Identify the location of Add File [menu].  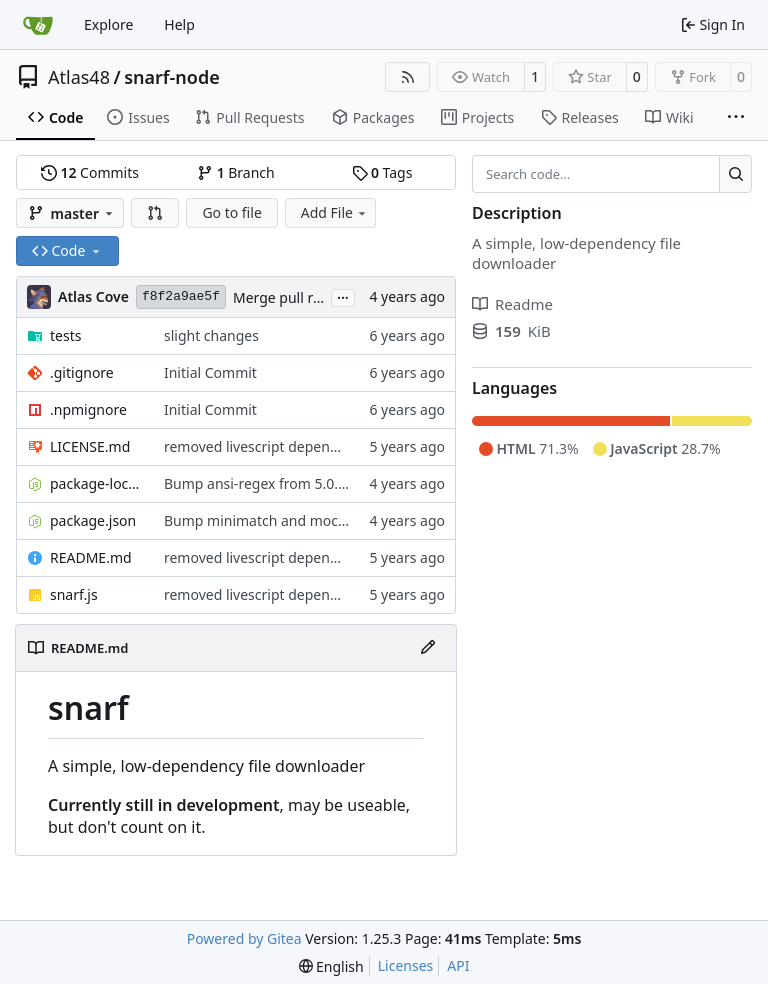
(335, 212).